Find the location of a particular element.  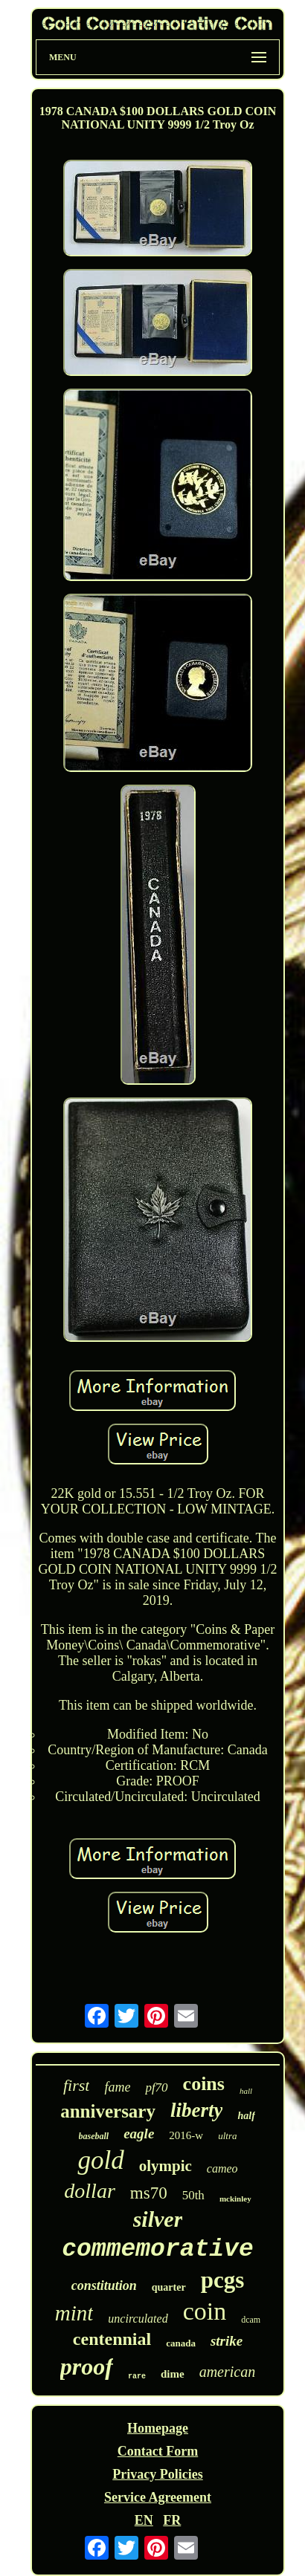

ultra is located at coordinates (227, 2135).